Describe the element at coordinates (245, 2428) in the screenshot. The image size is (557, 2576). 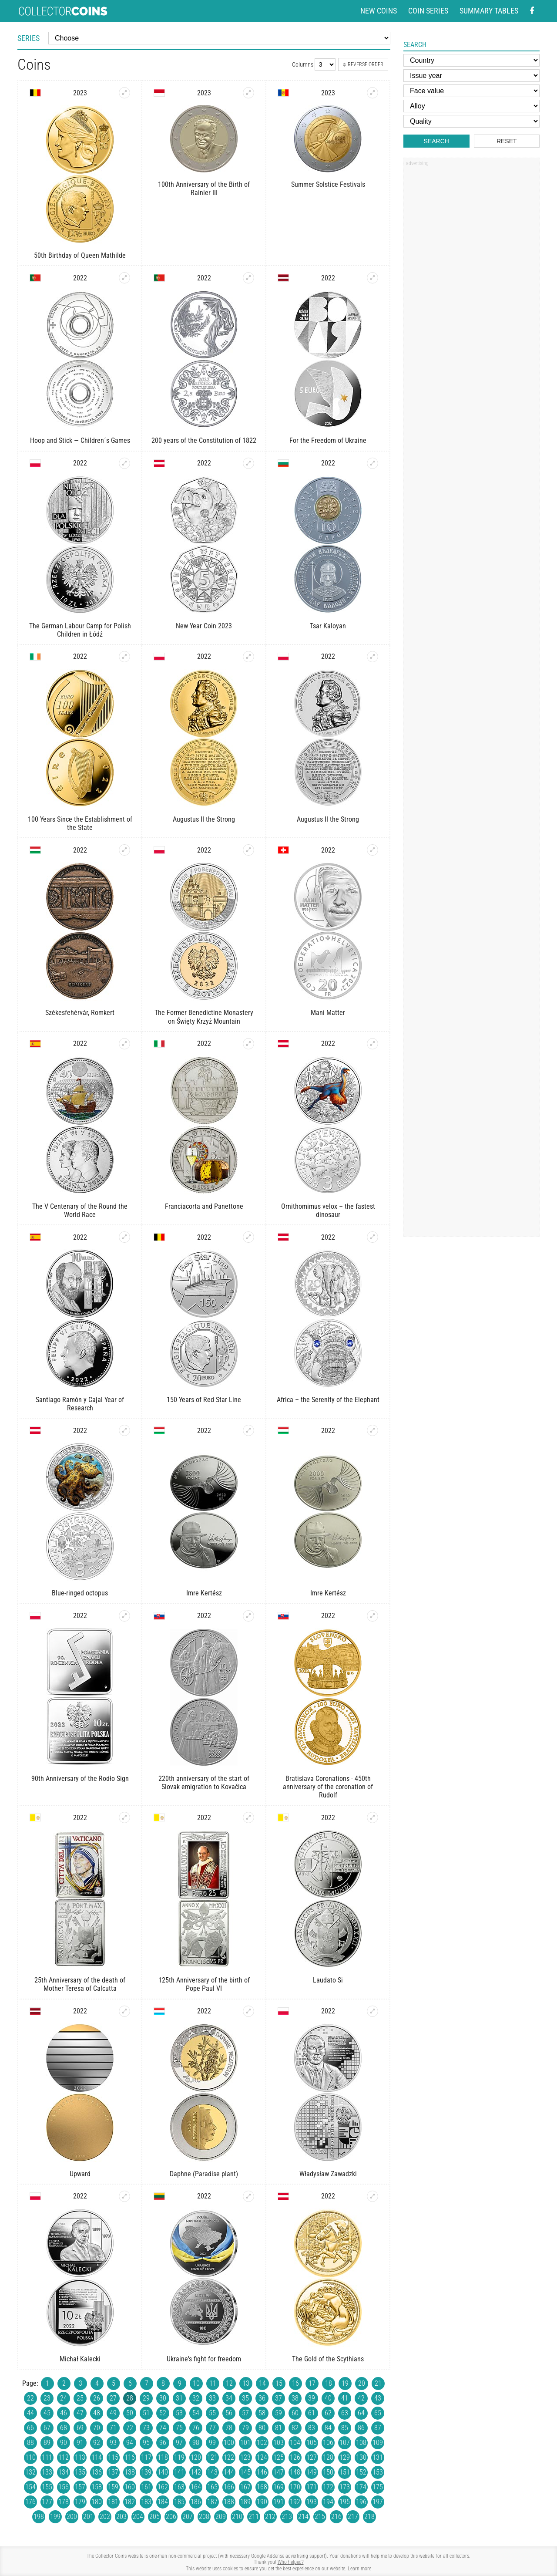
I see `79` at that location.